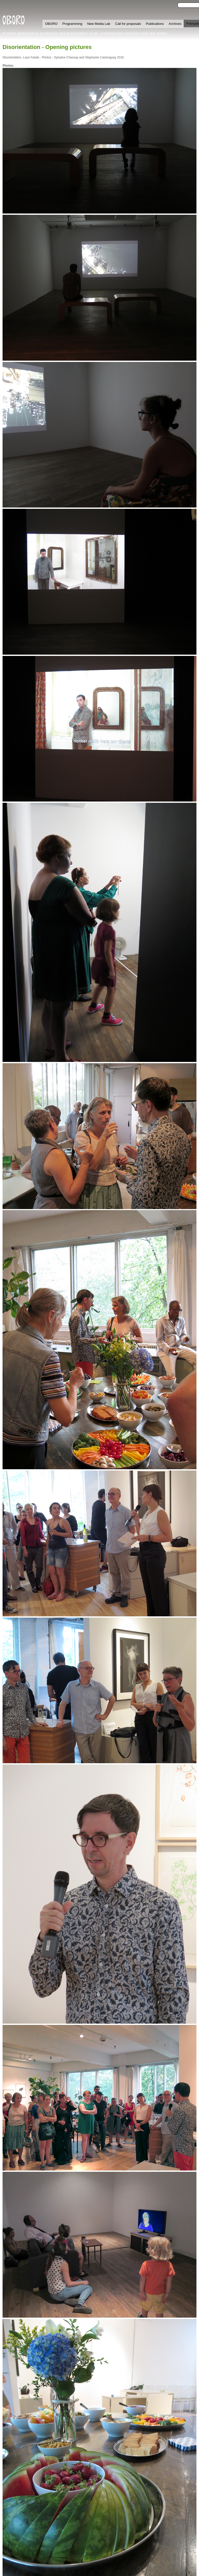  Describe the element at coordinates (98, 24) in the screenshot. I see `New Media Lab` at that location.